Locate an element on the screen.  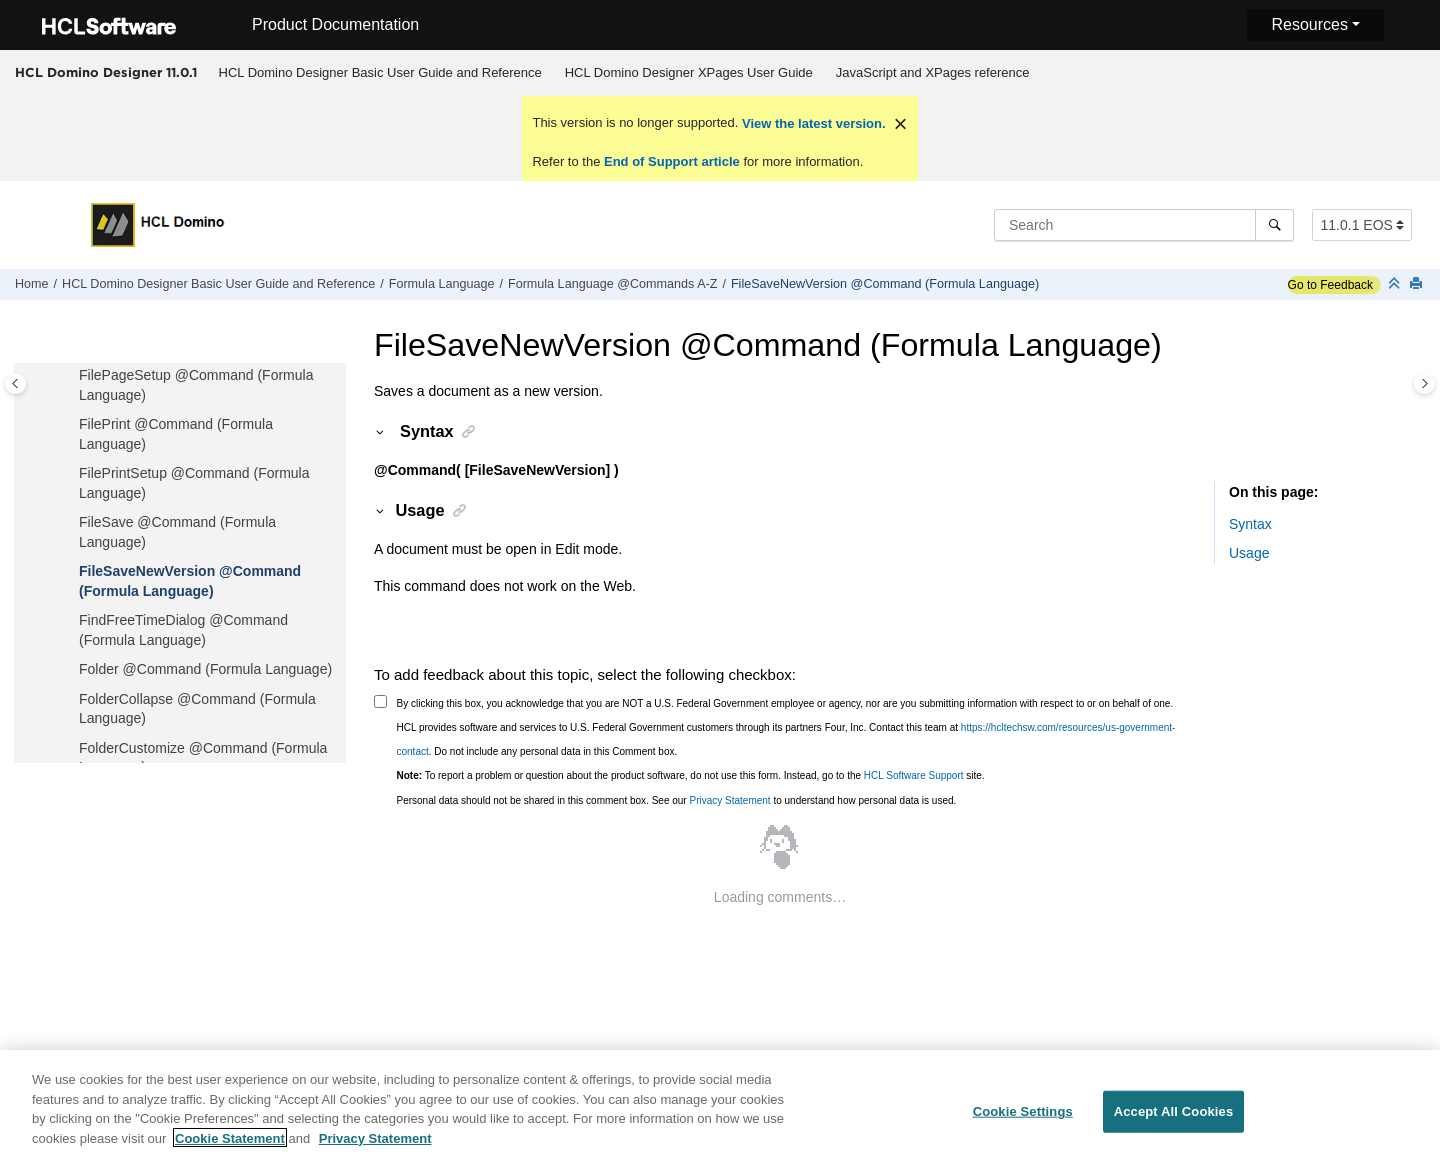
[Search] is located at coordinates (1274, 225).